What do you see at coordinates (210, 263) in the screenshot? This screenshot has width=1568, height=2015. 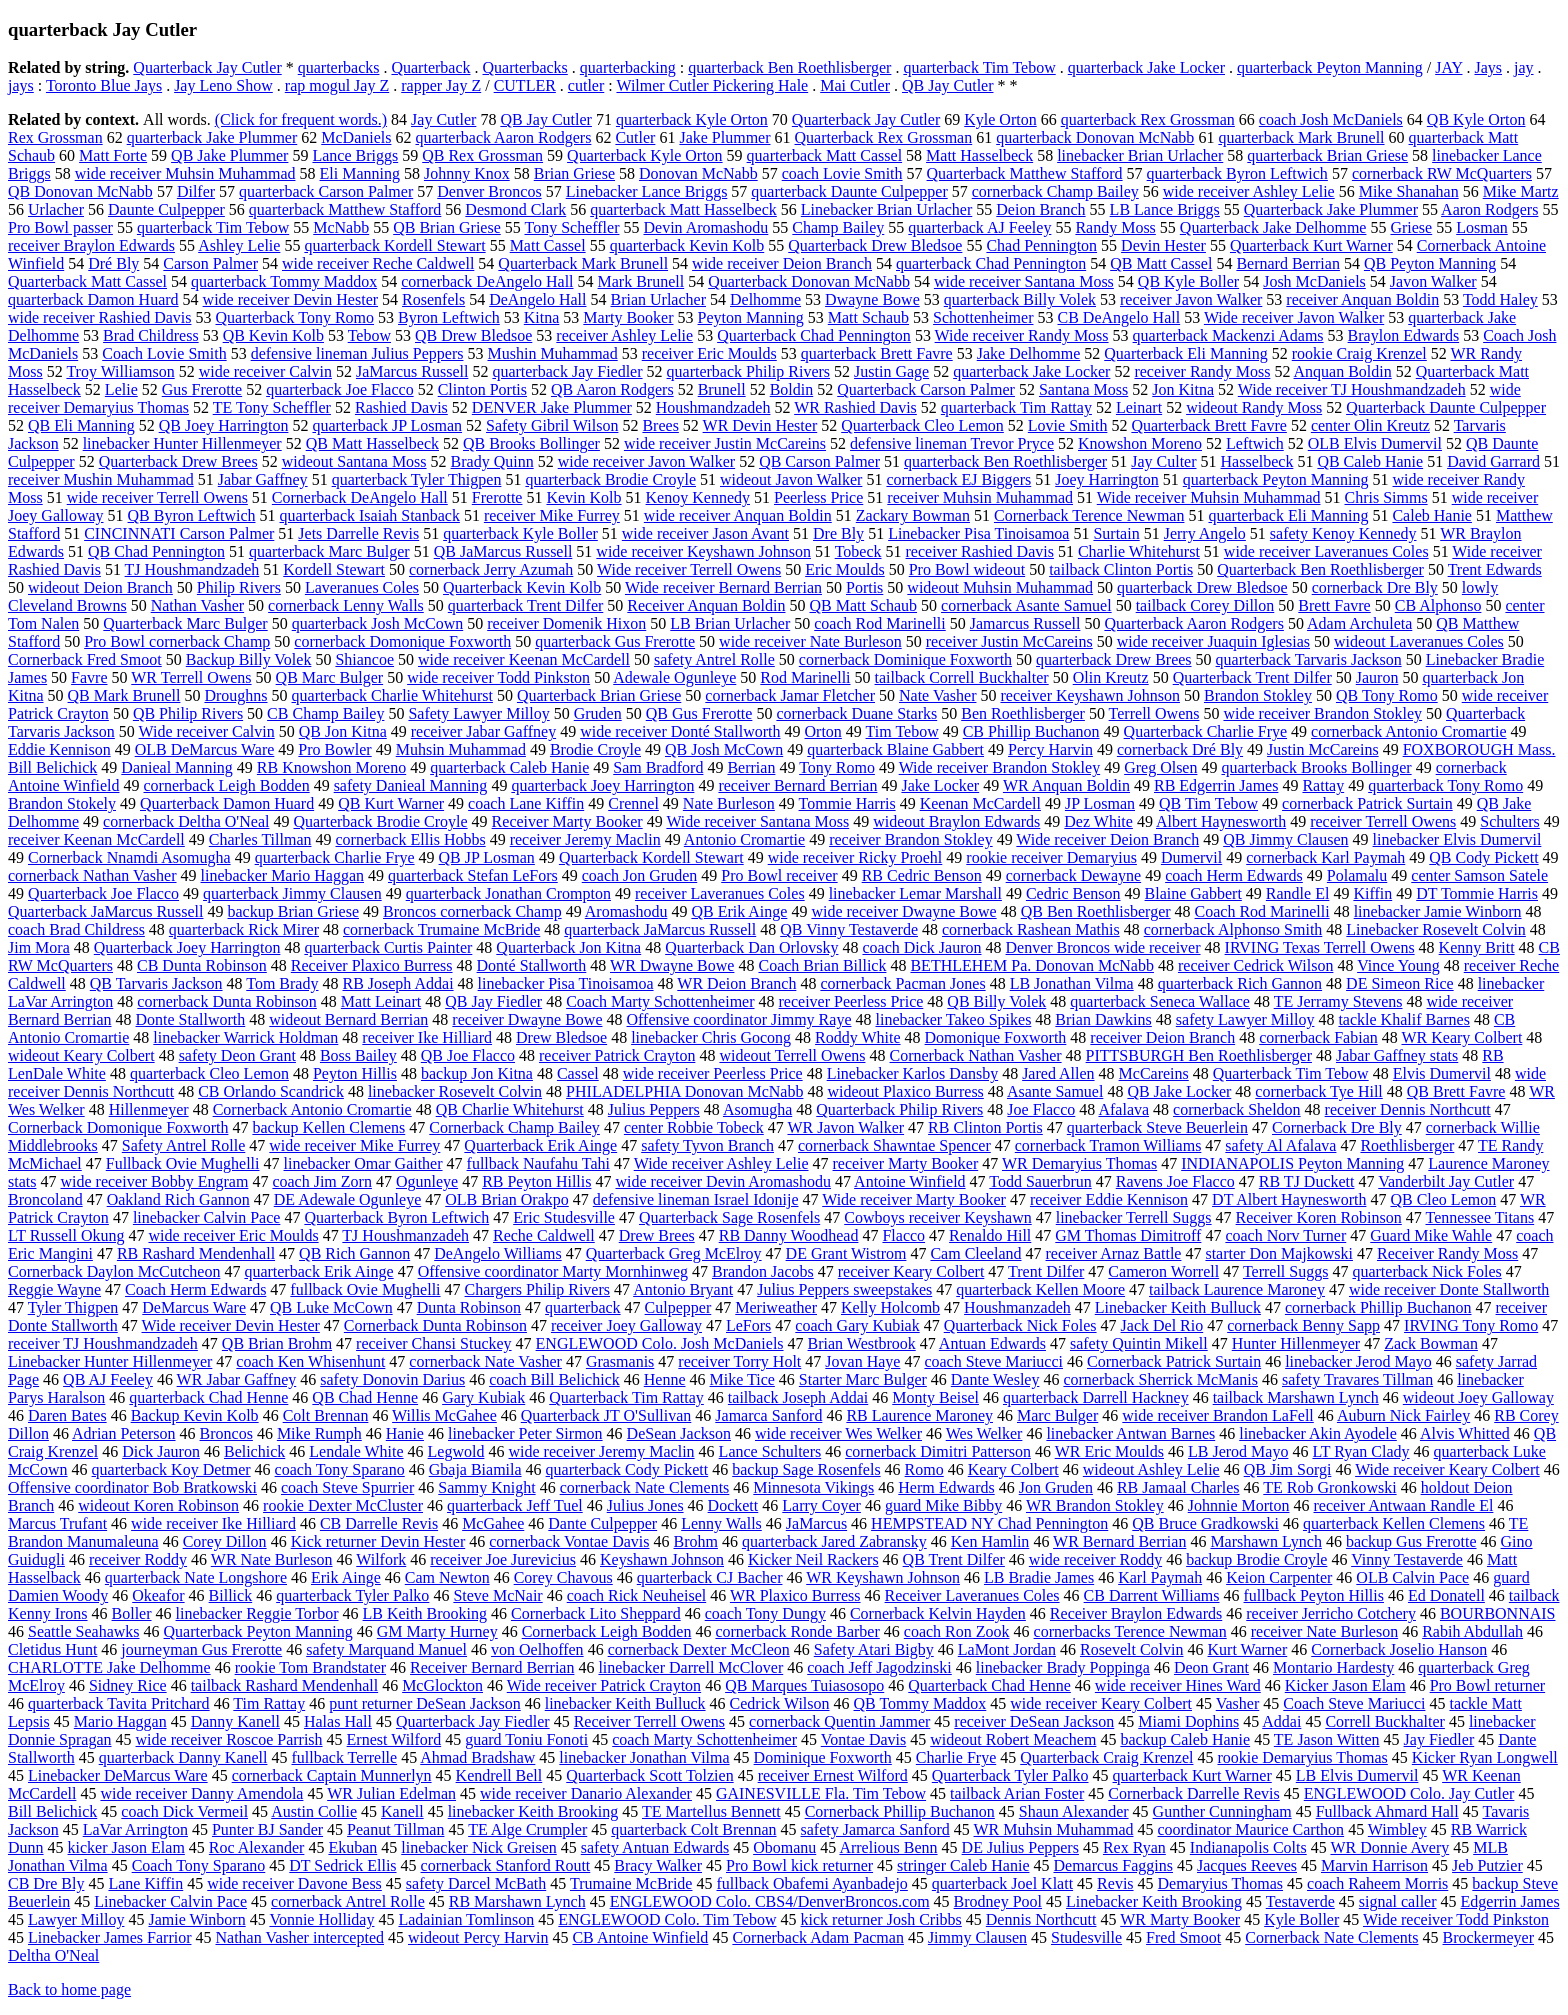 I see `Carson Palmer` at bounding box center [210, 263].